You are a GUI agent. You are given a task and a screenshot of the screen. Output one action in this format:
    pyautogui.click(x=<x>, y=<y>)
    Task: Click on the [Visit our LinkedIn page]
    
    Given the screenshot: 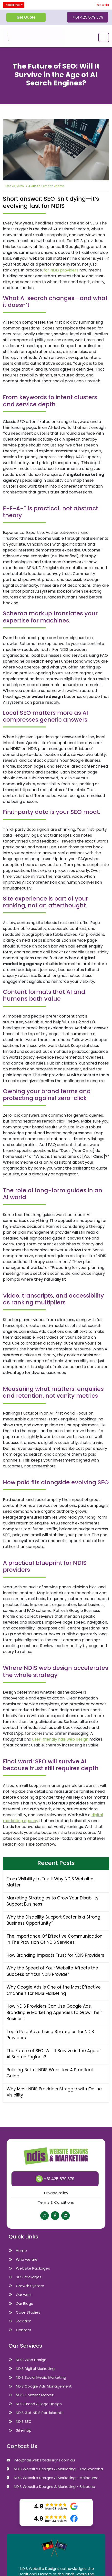 What is the action you would take?
    pyautogui.click(x=65, y=2215)
    